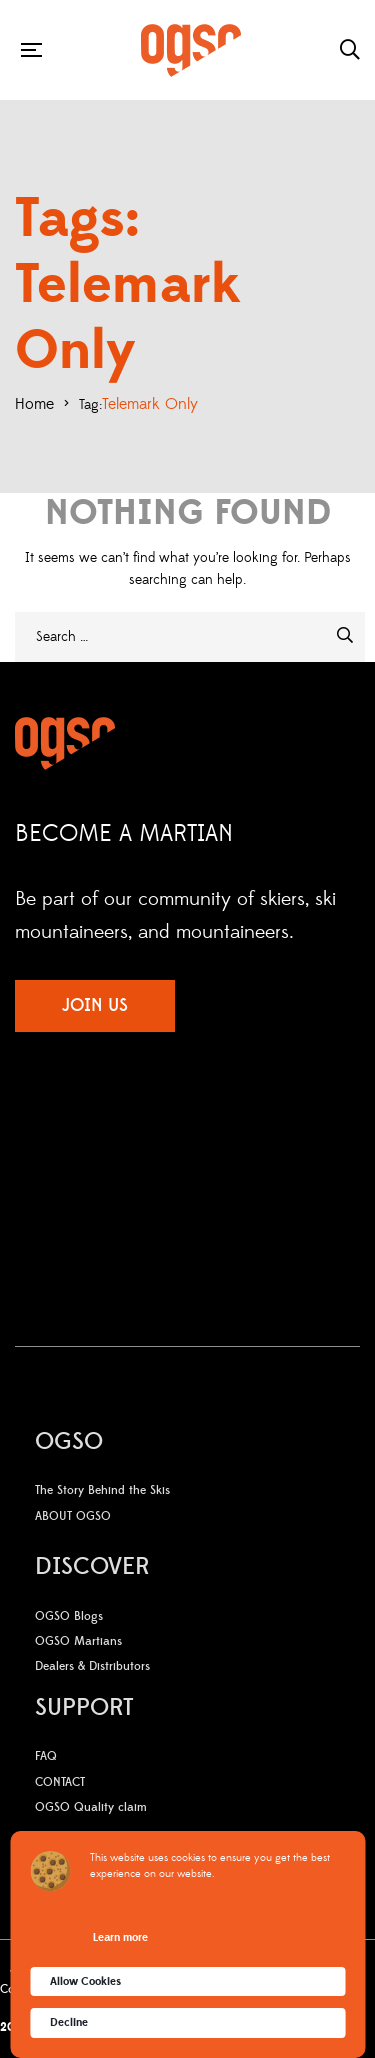 This screenshot has height=2058, width=375. I want to click on Learn more, so click(120, 1937).